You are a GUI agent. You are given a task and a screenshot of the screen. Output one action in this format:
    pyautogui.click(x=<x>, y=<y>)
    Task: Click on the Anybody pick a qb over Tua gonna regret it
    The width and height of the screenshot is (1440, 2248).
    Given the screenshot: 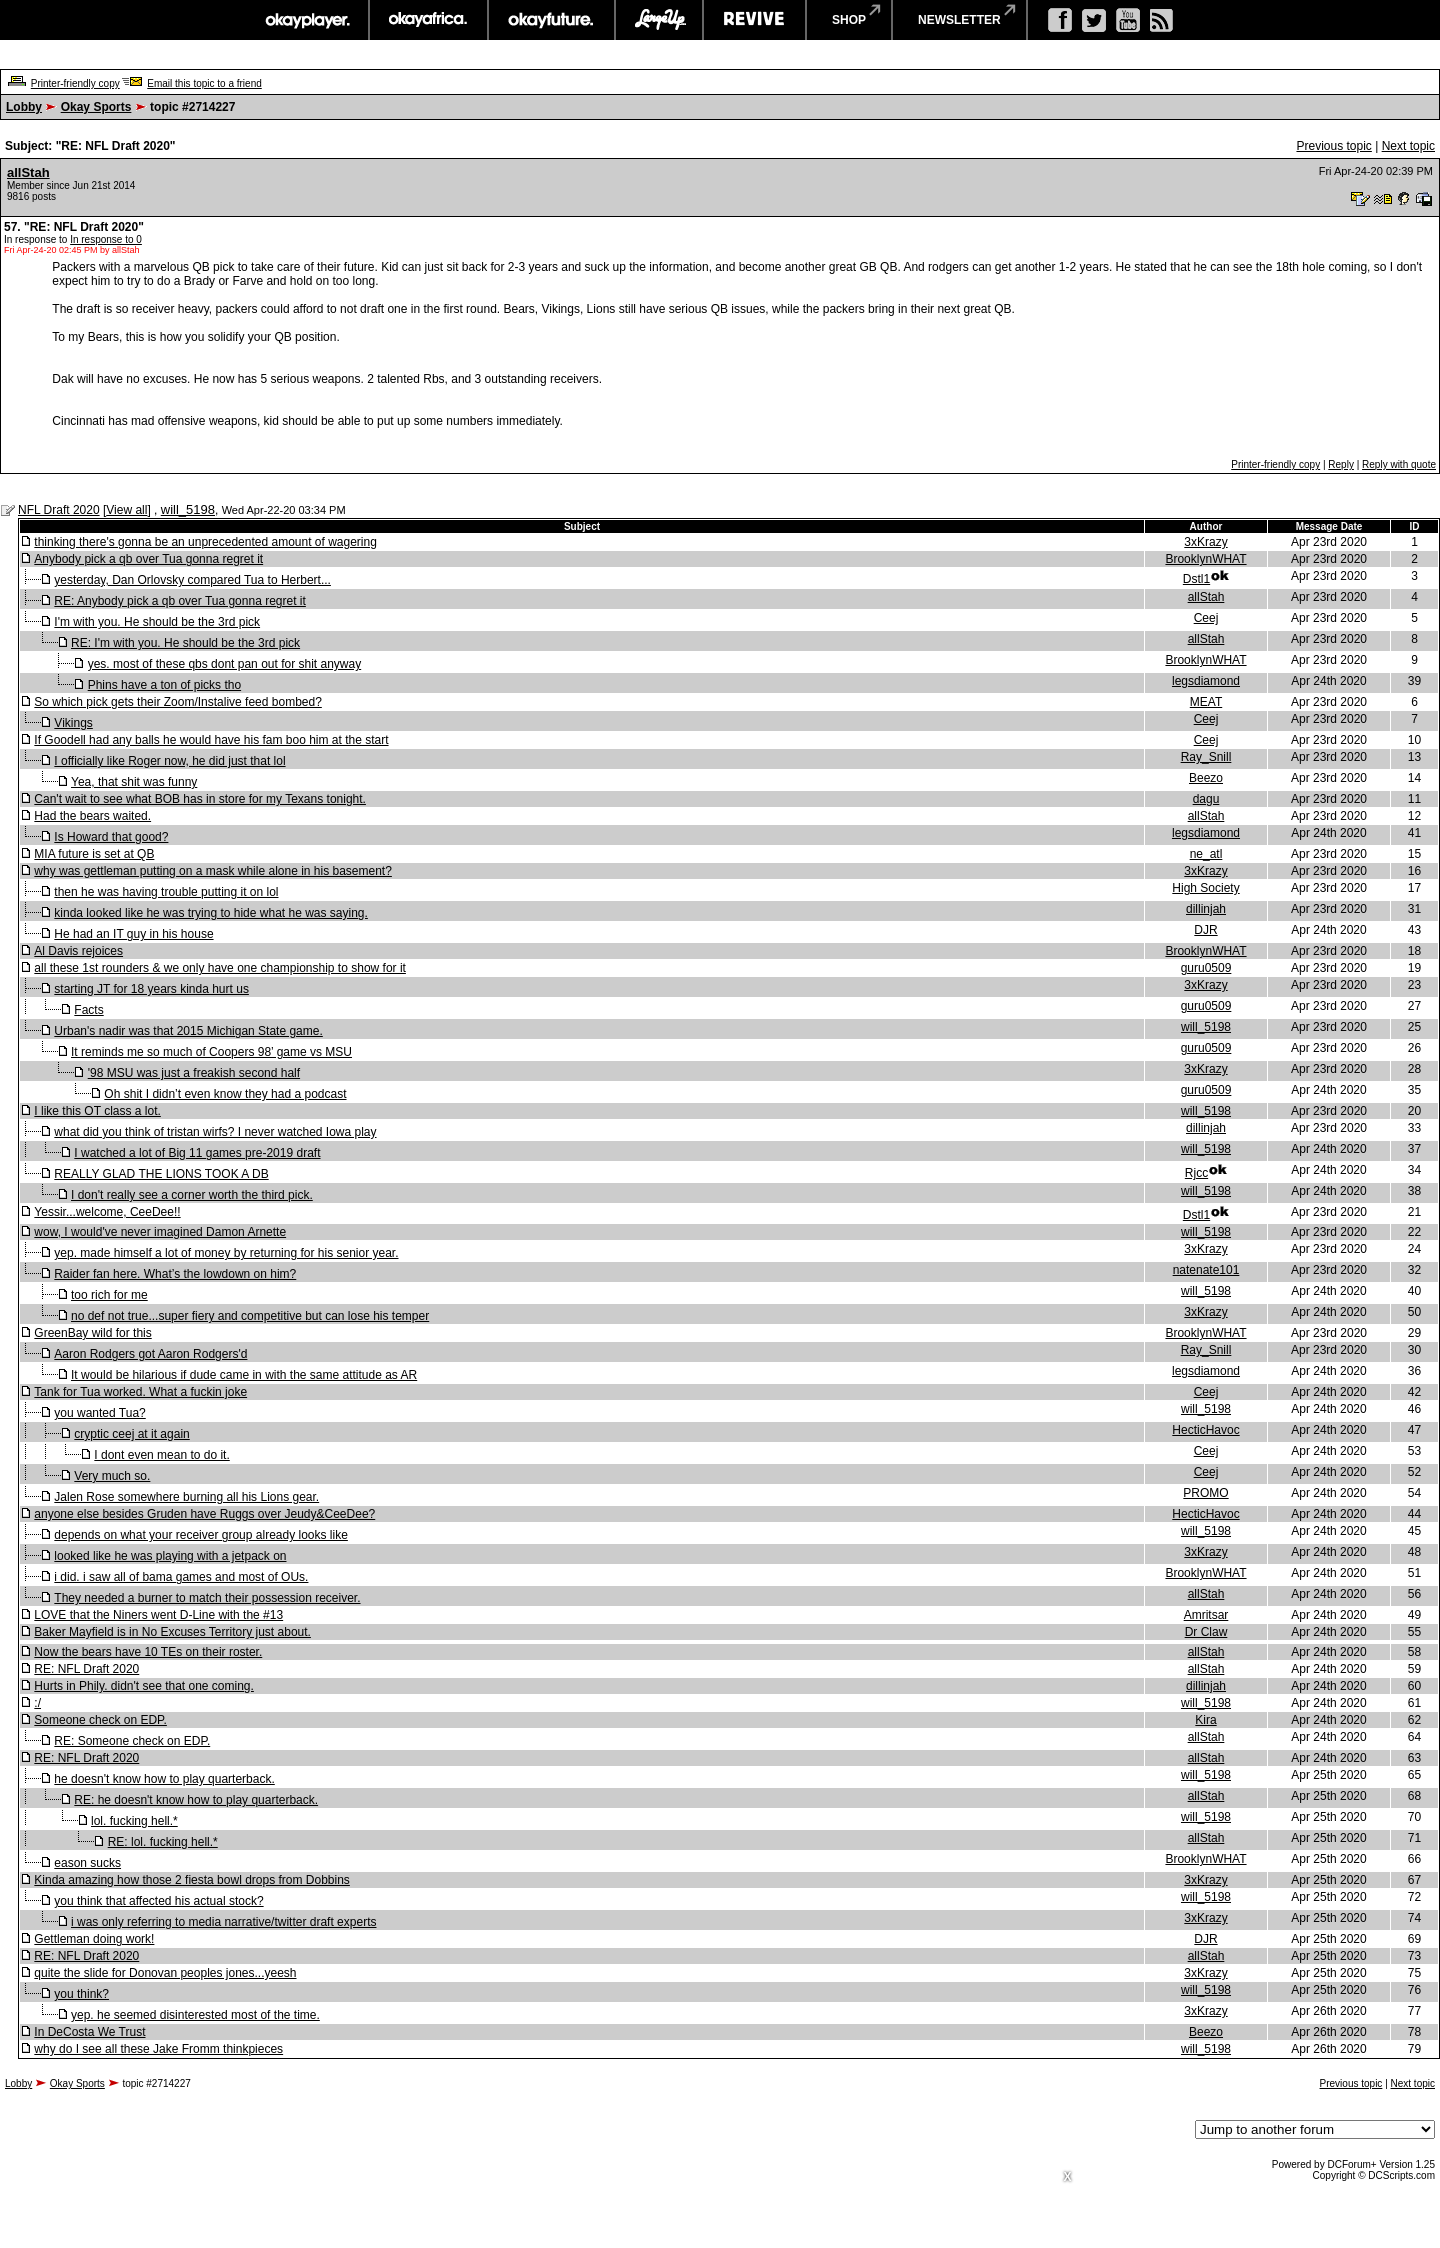 What is the action you would take?
    pyautogui.click(x=148, y=559)
    